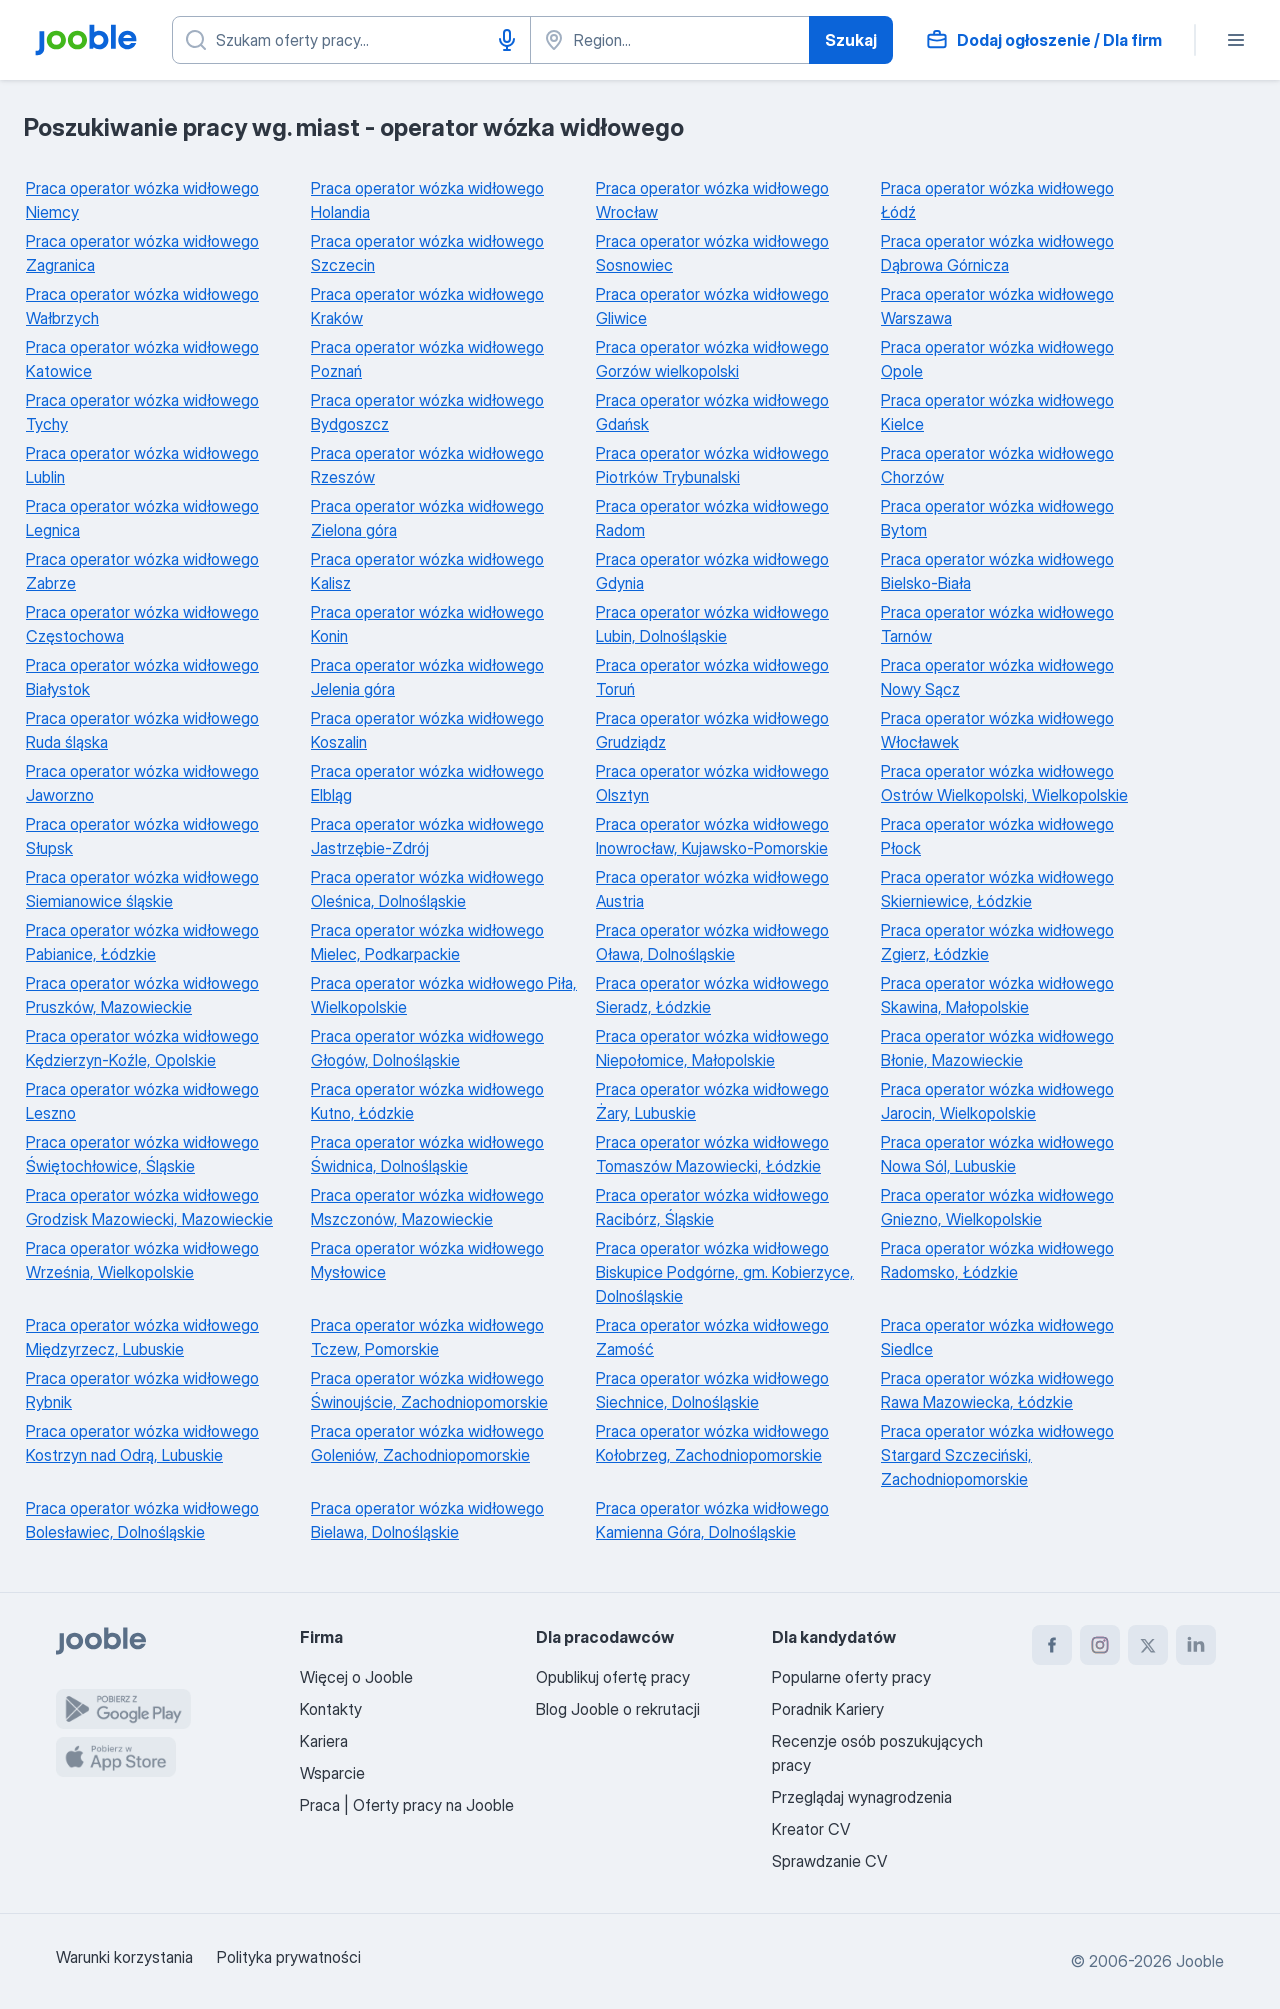 Image resolution: width=1280 pixels, height=2009 pixels. I want to click on Praca operator wózka widłowego Wrocław, so click(712, 200).